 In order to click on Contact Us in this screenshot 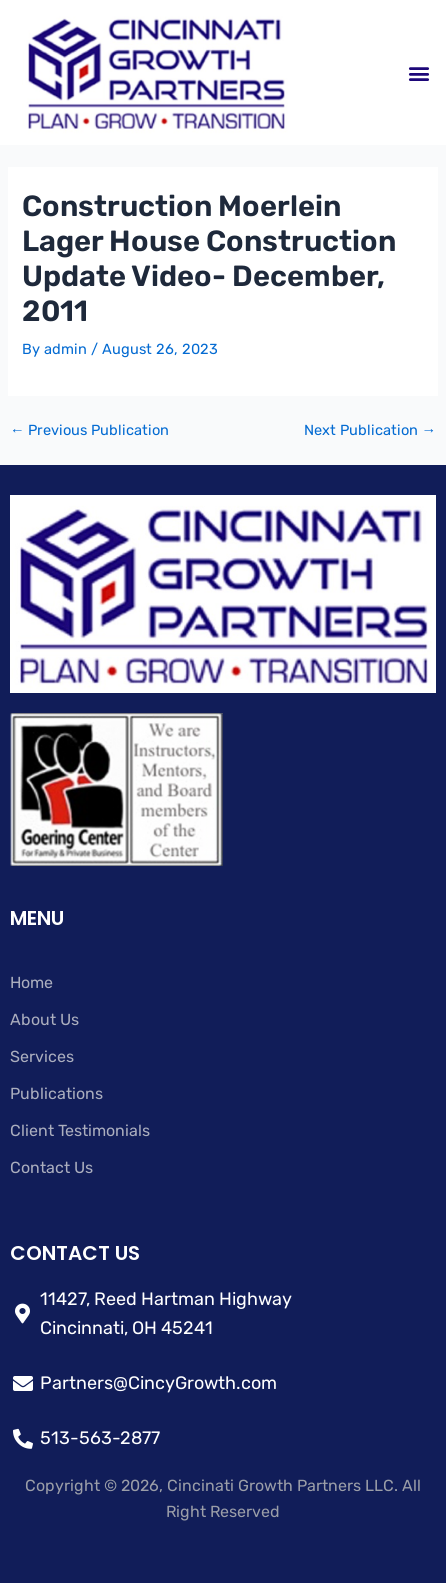, I will do `click(51, 1167)`.